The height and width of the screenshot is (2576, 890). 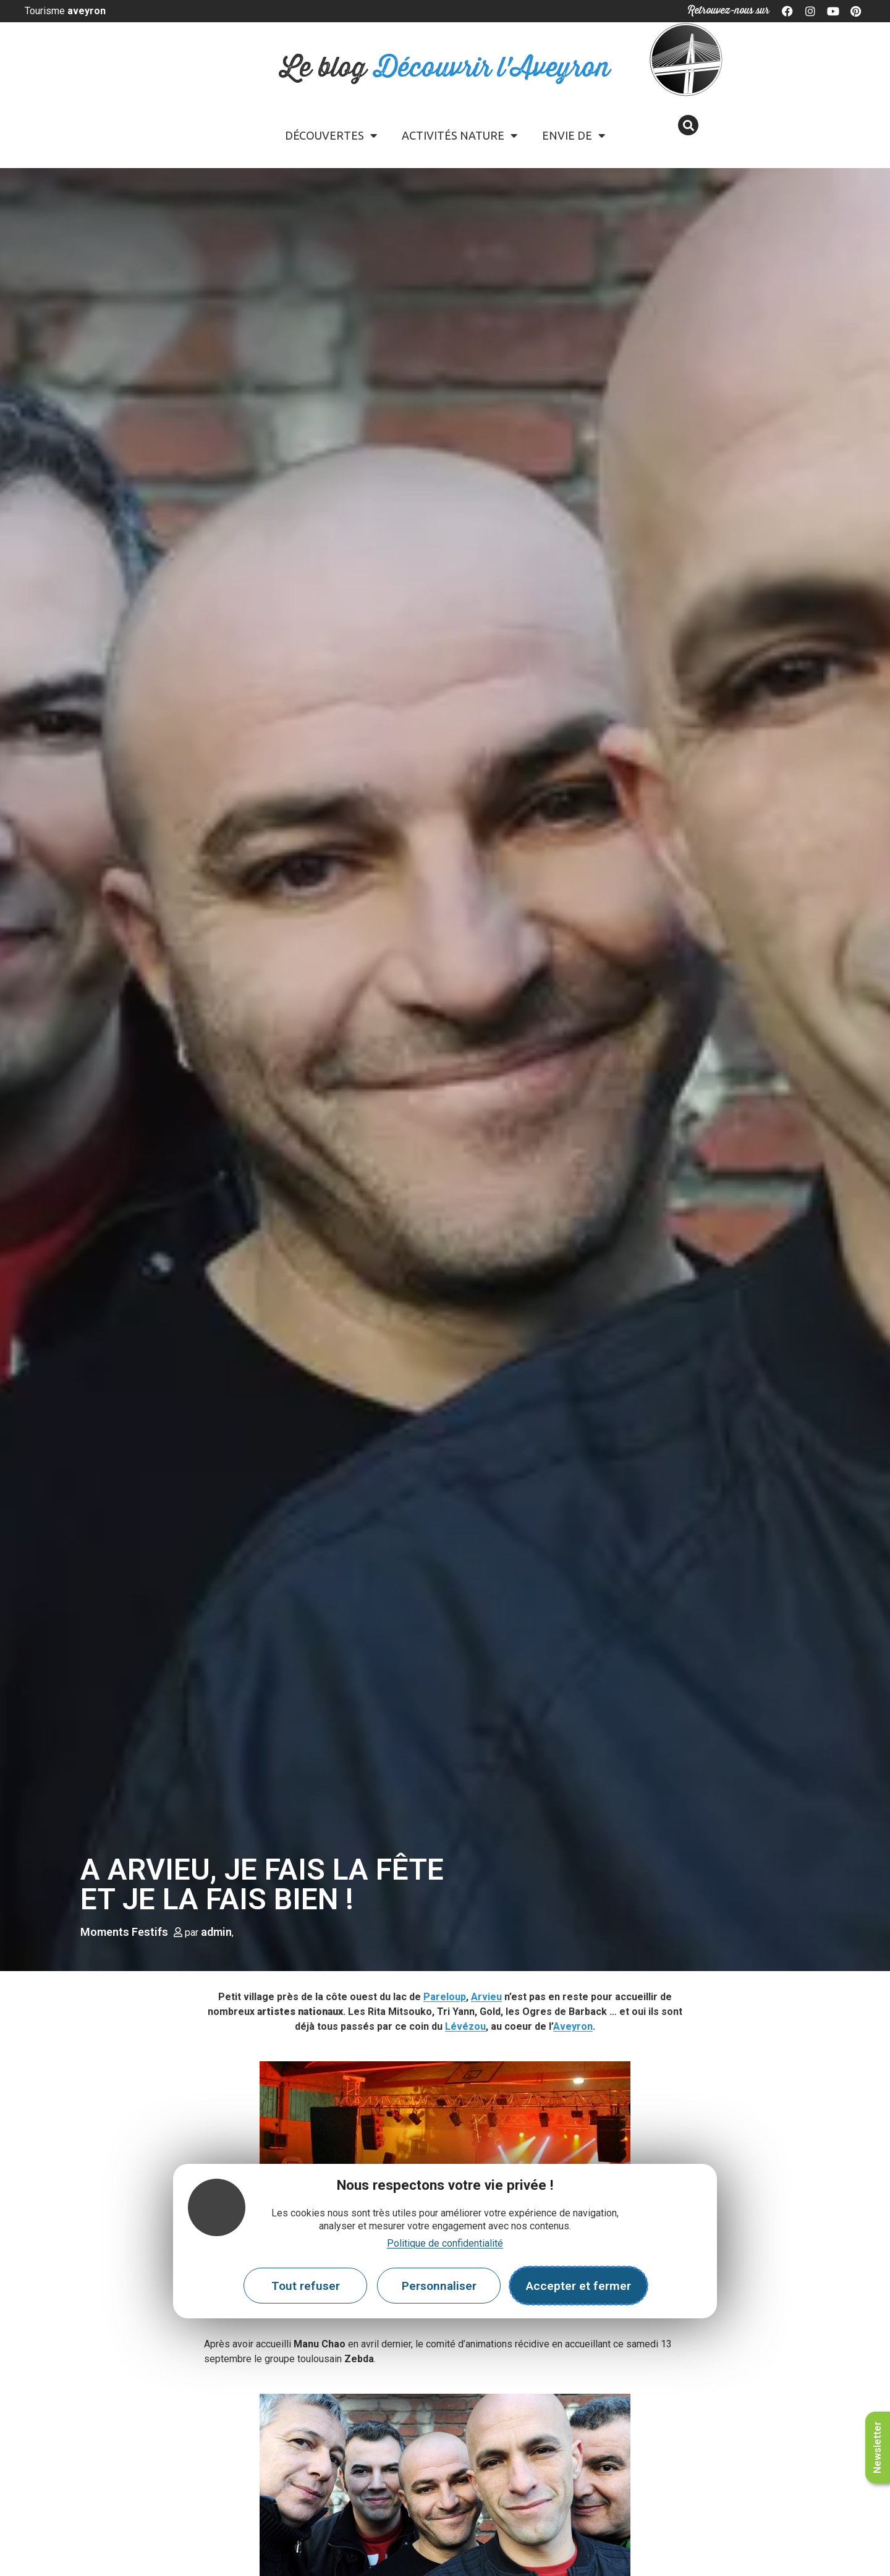 I want to click on Tourisme, so click(x=65, y=11).